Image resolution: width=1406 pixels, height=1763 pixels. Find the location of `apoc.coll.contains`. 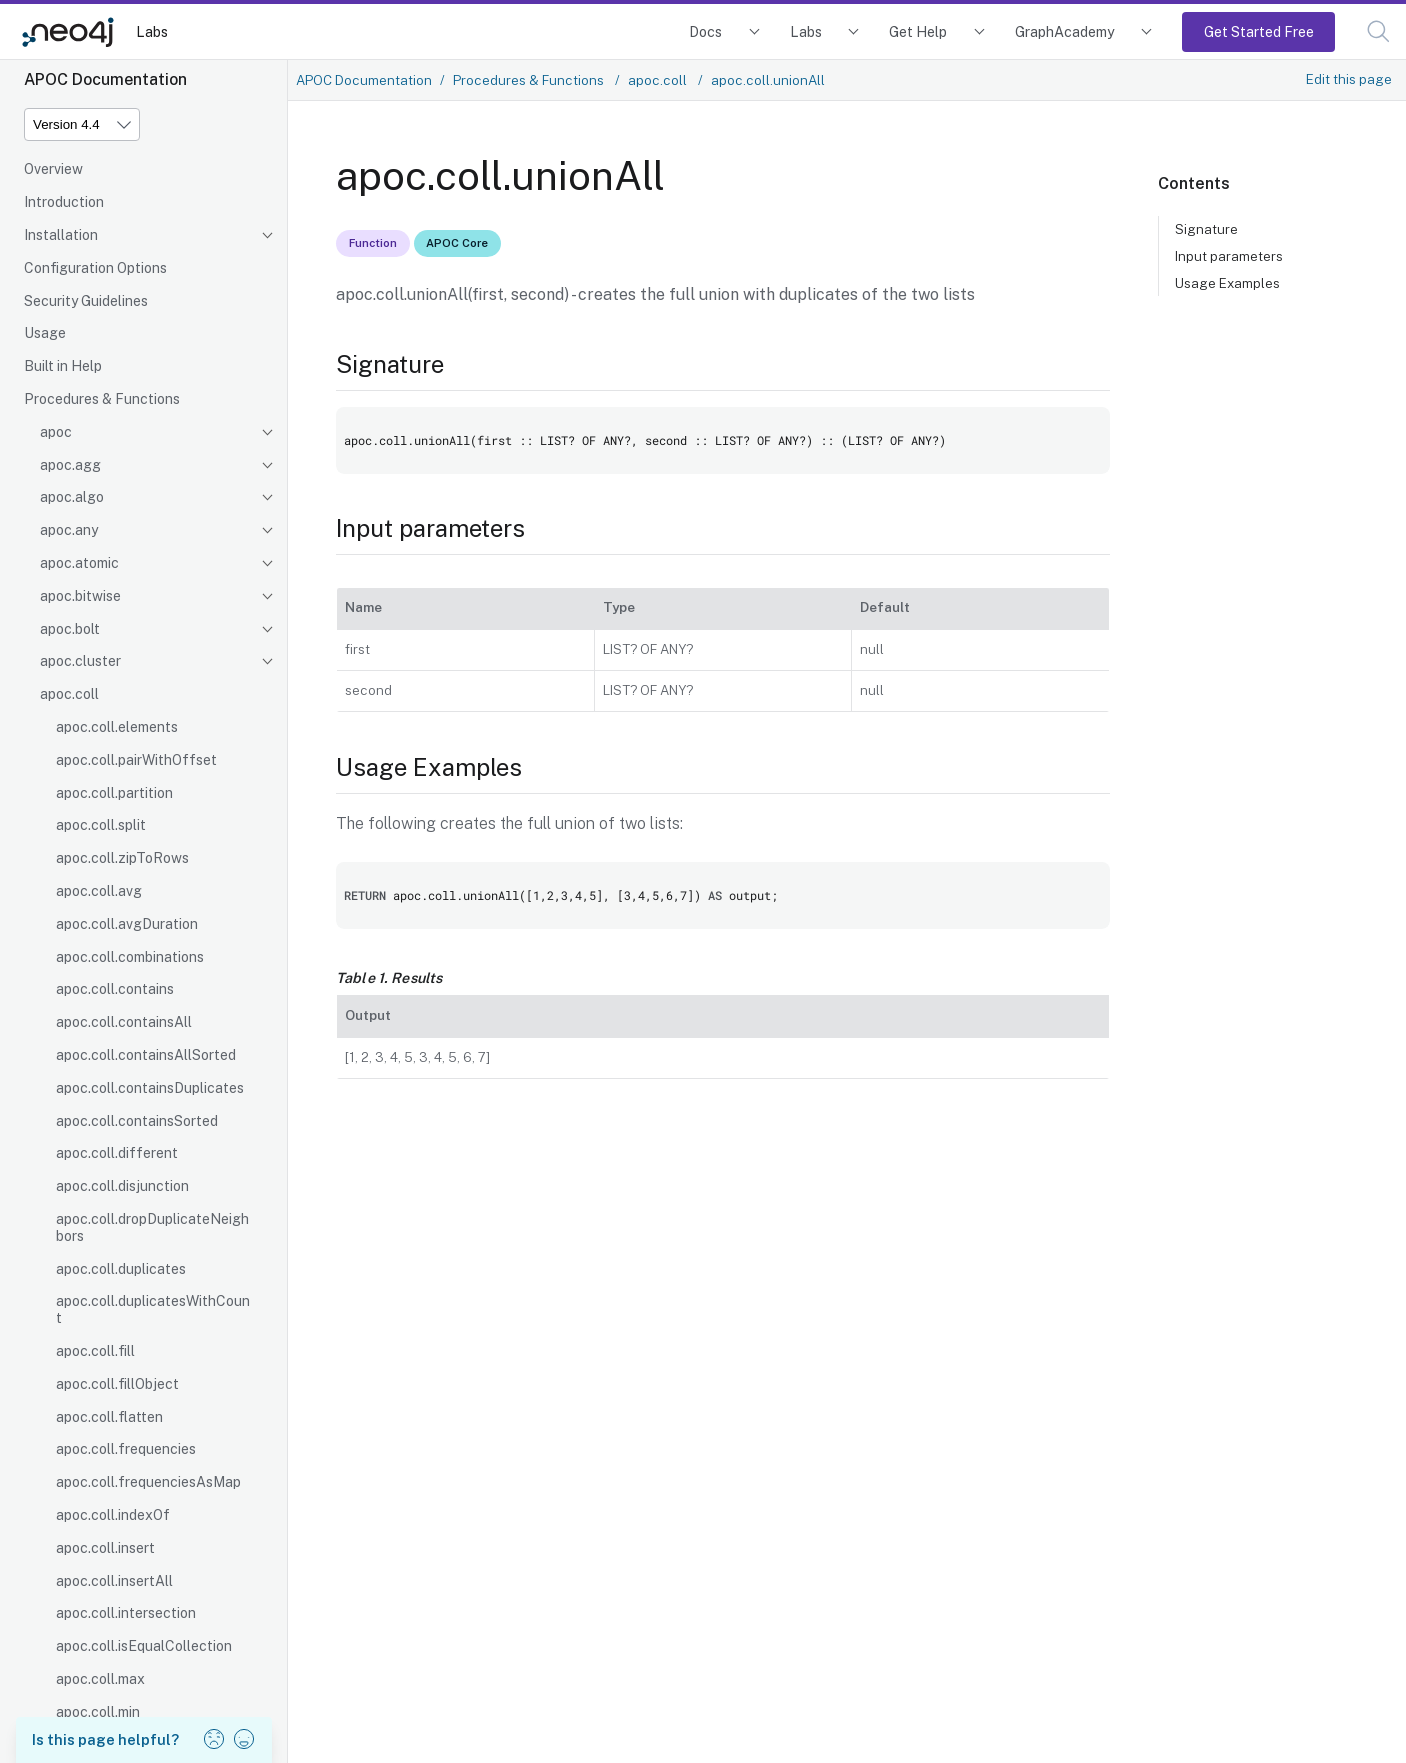

apoc.coll.contains is located at coordinates (115, 989).